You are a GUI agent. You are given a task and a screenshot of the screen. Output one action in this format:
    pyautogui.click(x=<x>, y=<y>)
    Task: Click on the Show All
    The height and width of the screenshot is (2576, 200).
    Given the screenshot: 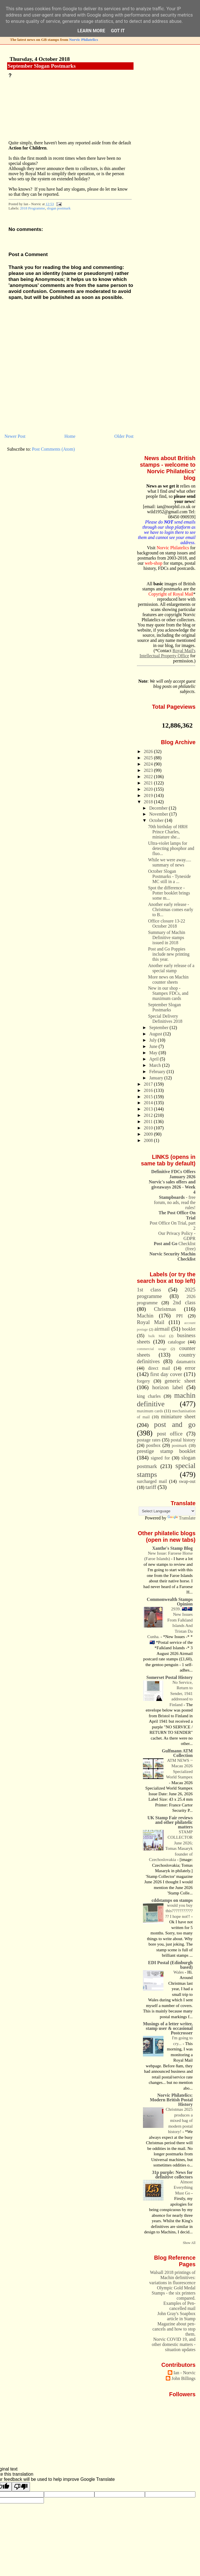 What is the action you would take?
    pyautogui.click(x=189, y=2243)
    